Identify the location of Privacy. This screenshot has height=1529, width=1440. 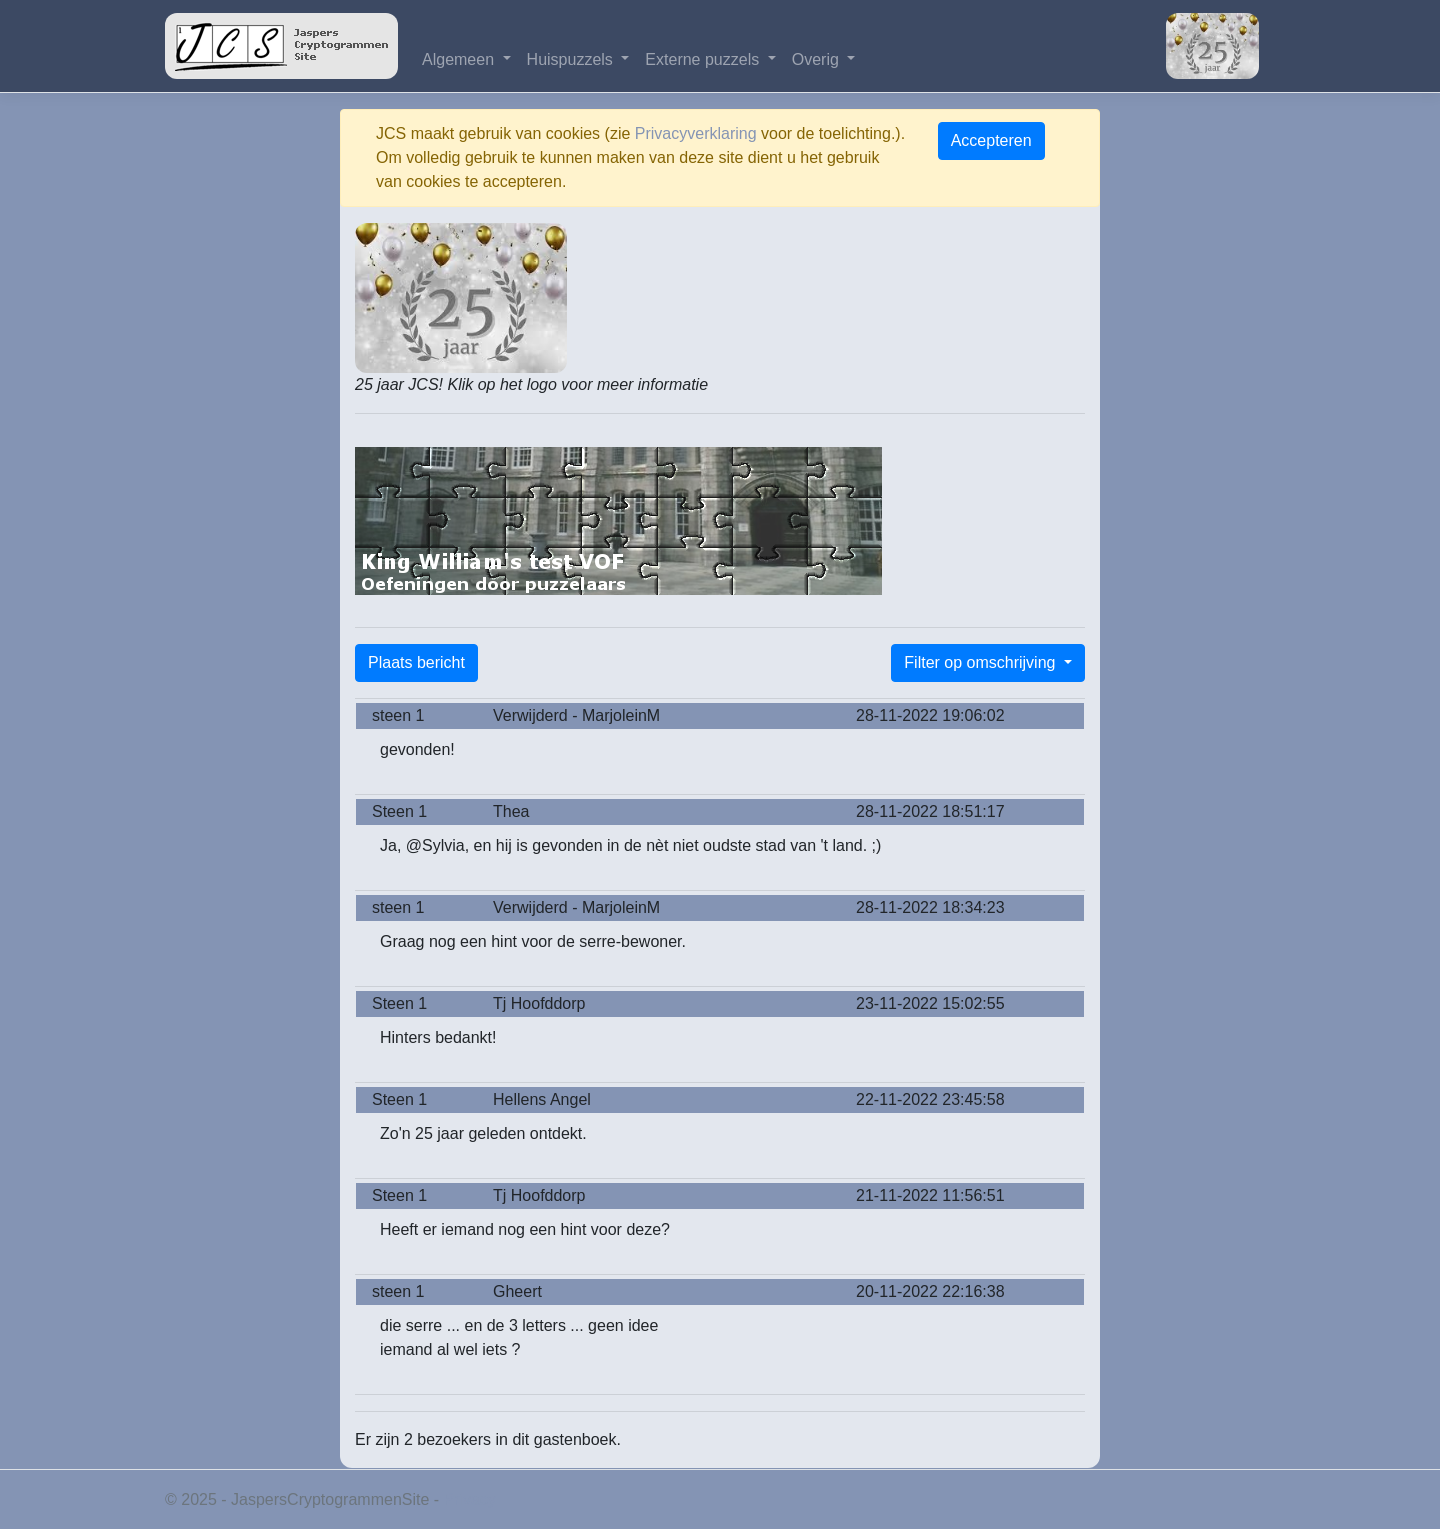
(470, 1499).